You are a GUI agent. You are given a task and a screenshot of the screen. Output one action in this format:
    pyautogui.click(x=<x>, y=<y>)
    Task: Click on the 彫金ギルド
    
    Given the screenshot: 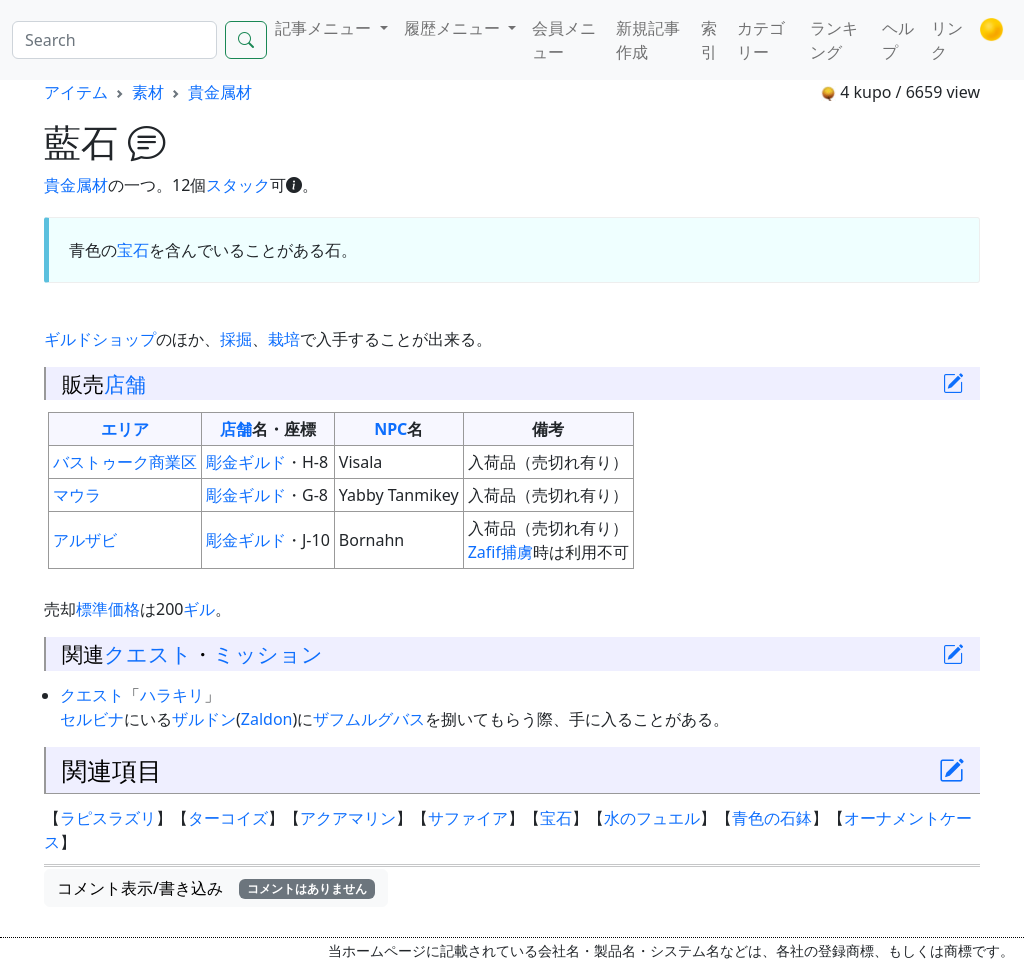 What is the action you would take?
    pyautogui.click(x=246, y=462)
    